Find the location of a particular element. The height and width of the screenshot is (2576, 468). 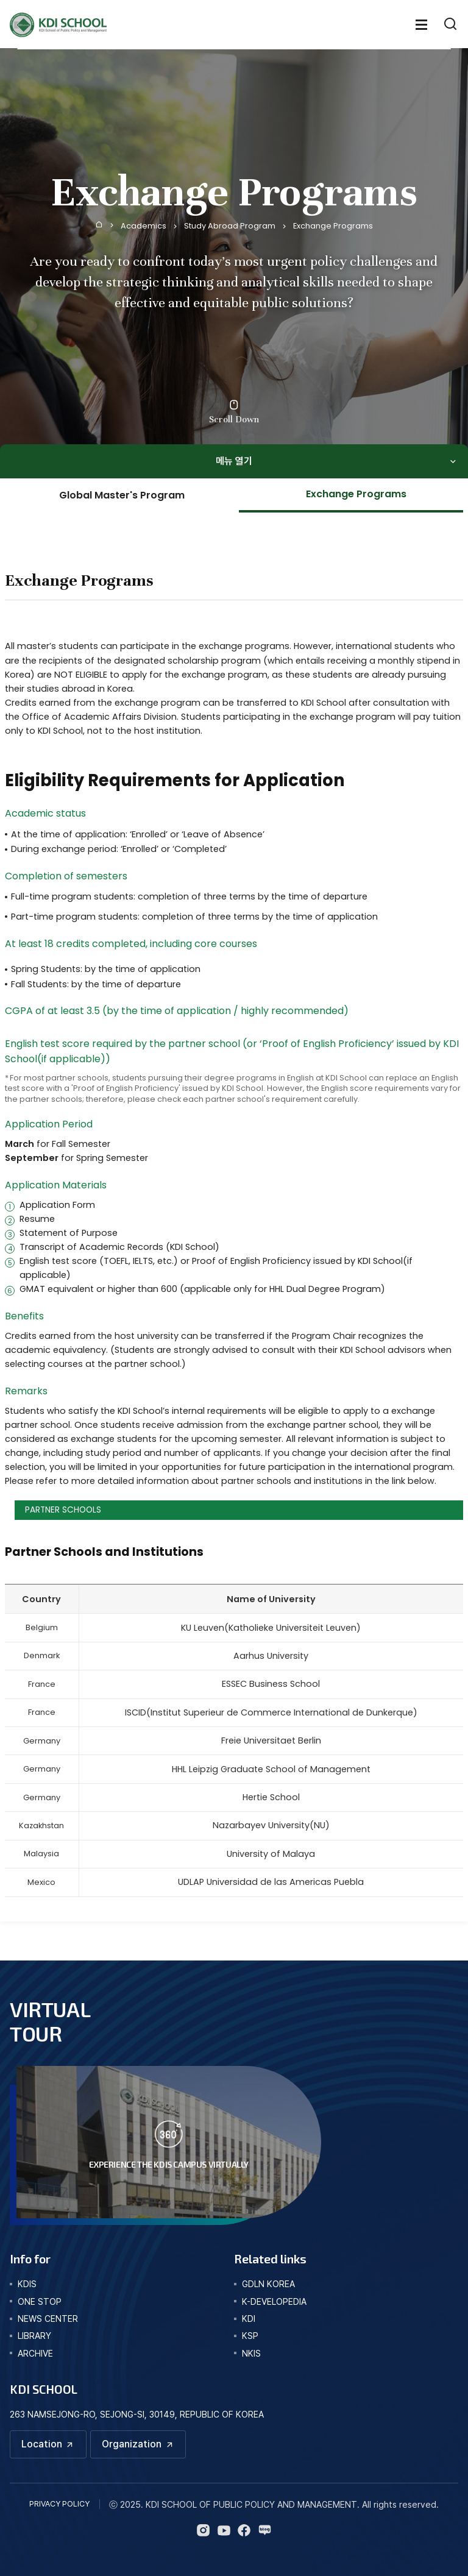

Freie Universitaet Berlin is located at coordinates (271, 1740).